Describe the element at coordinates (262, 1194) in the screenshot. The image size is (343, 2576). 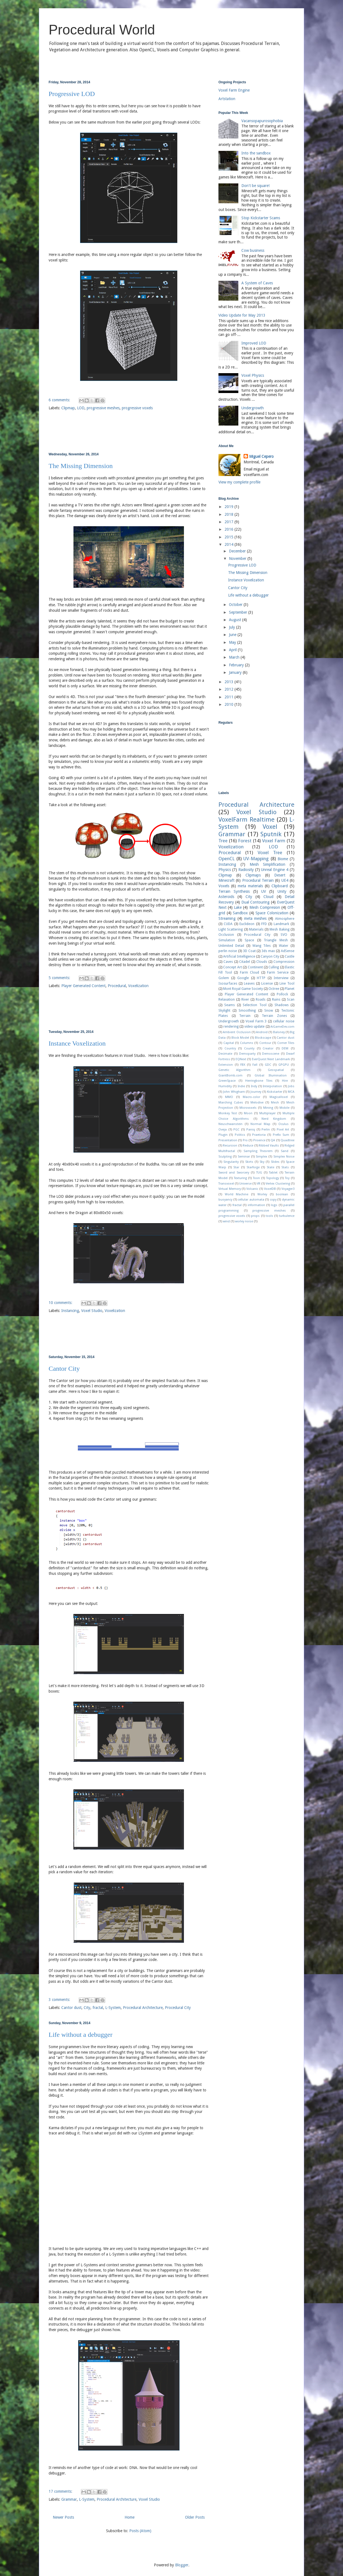
I see `Worley` at that location.